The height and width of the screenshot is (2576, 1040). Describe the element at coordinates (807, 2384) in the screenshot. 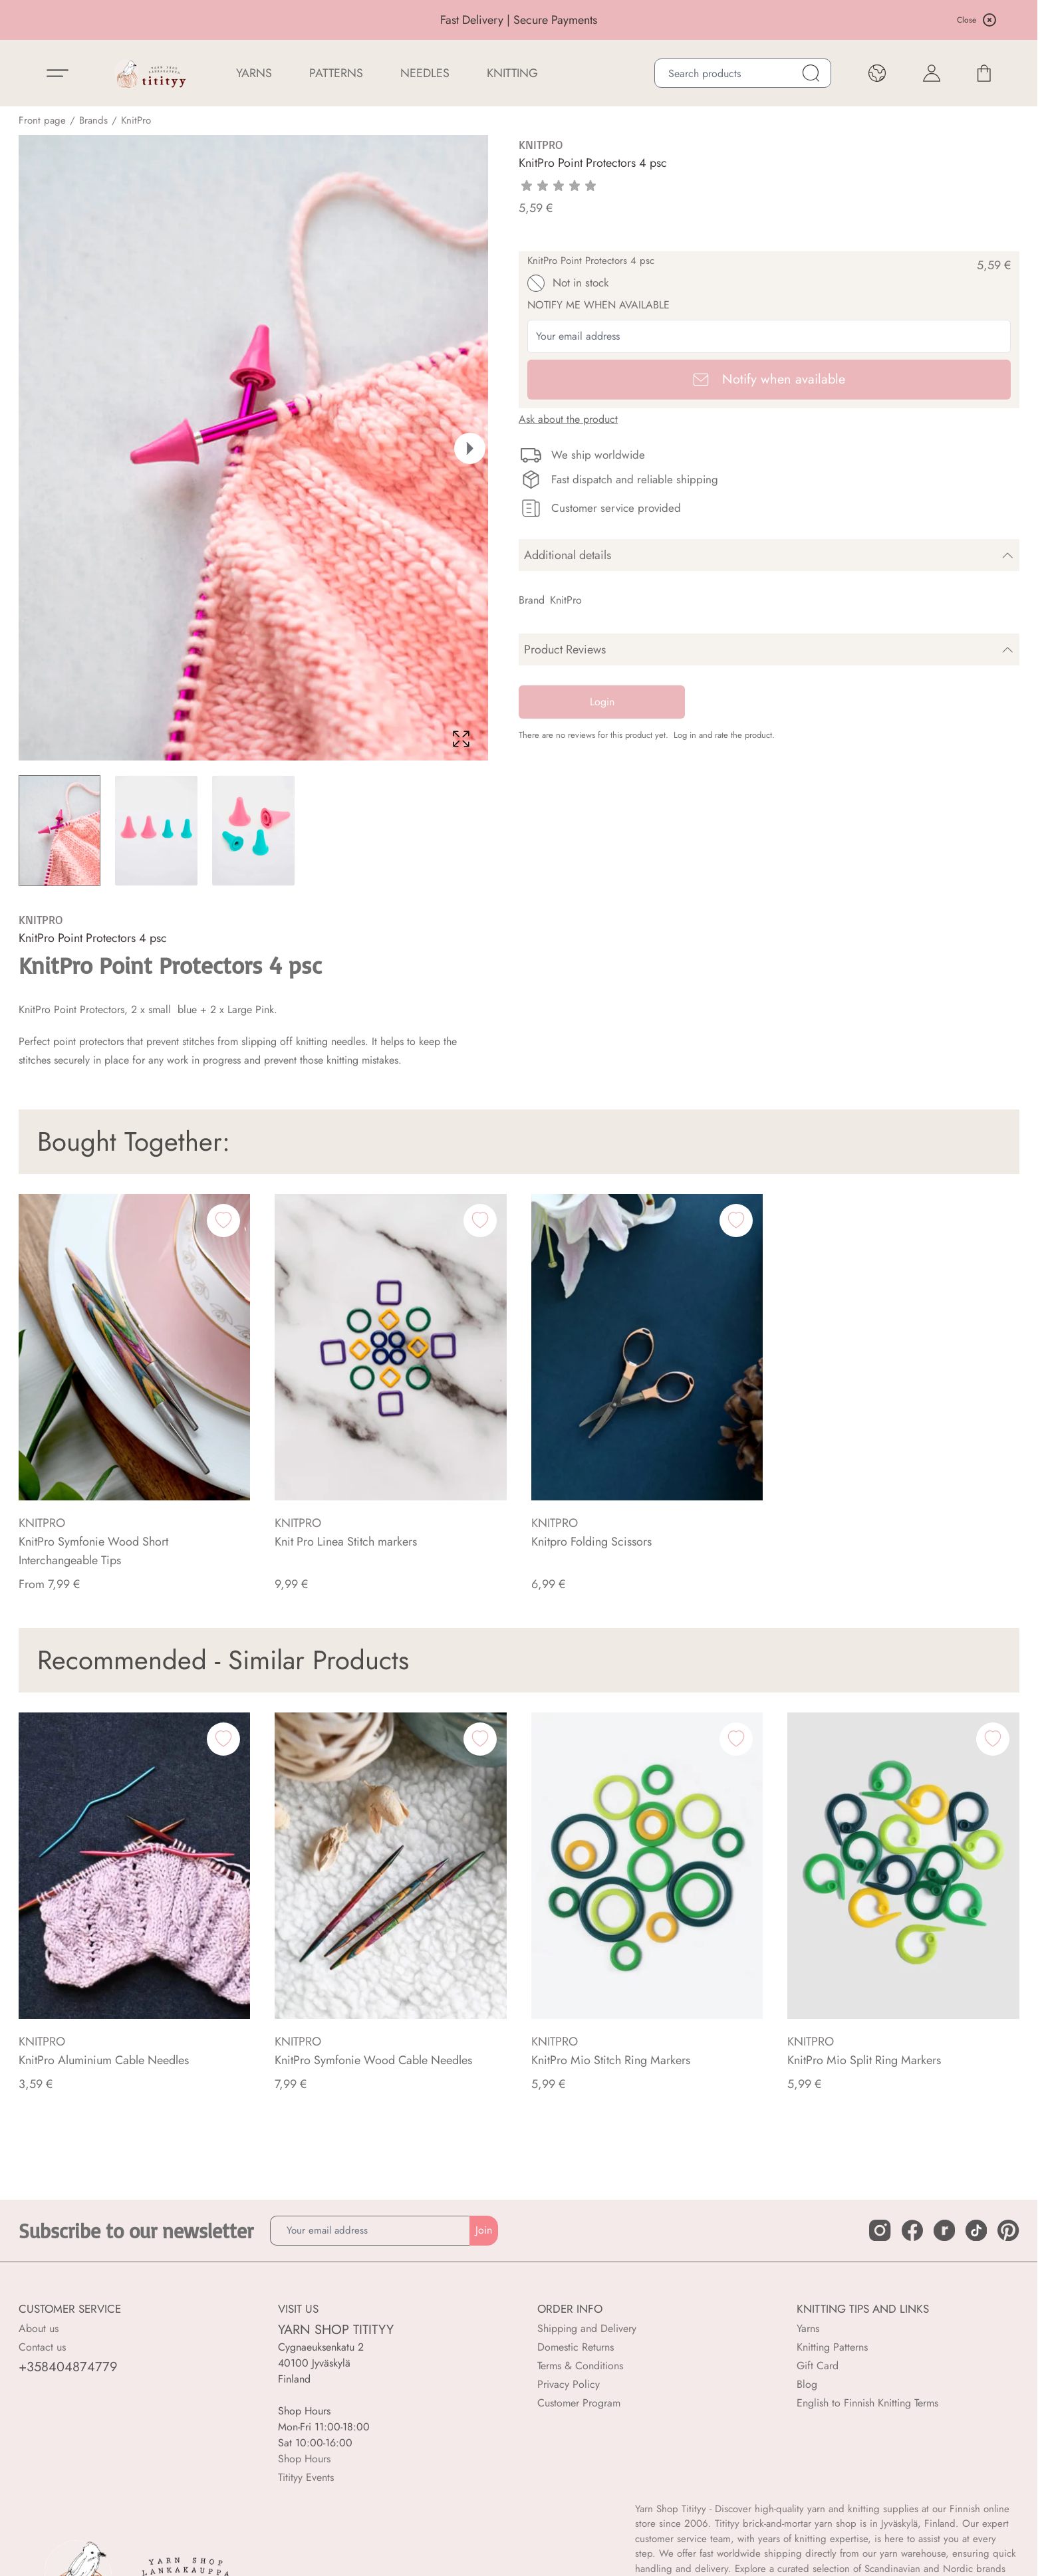

I see `Blog` at that location.